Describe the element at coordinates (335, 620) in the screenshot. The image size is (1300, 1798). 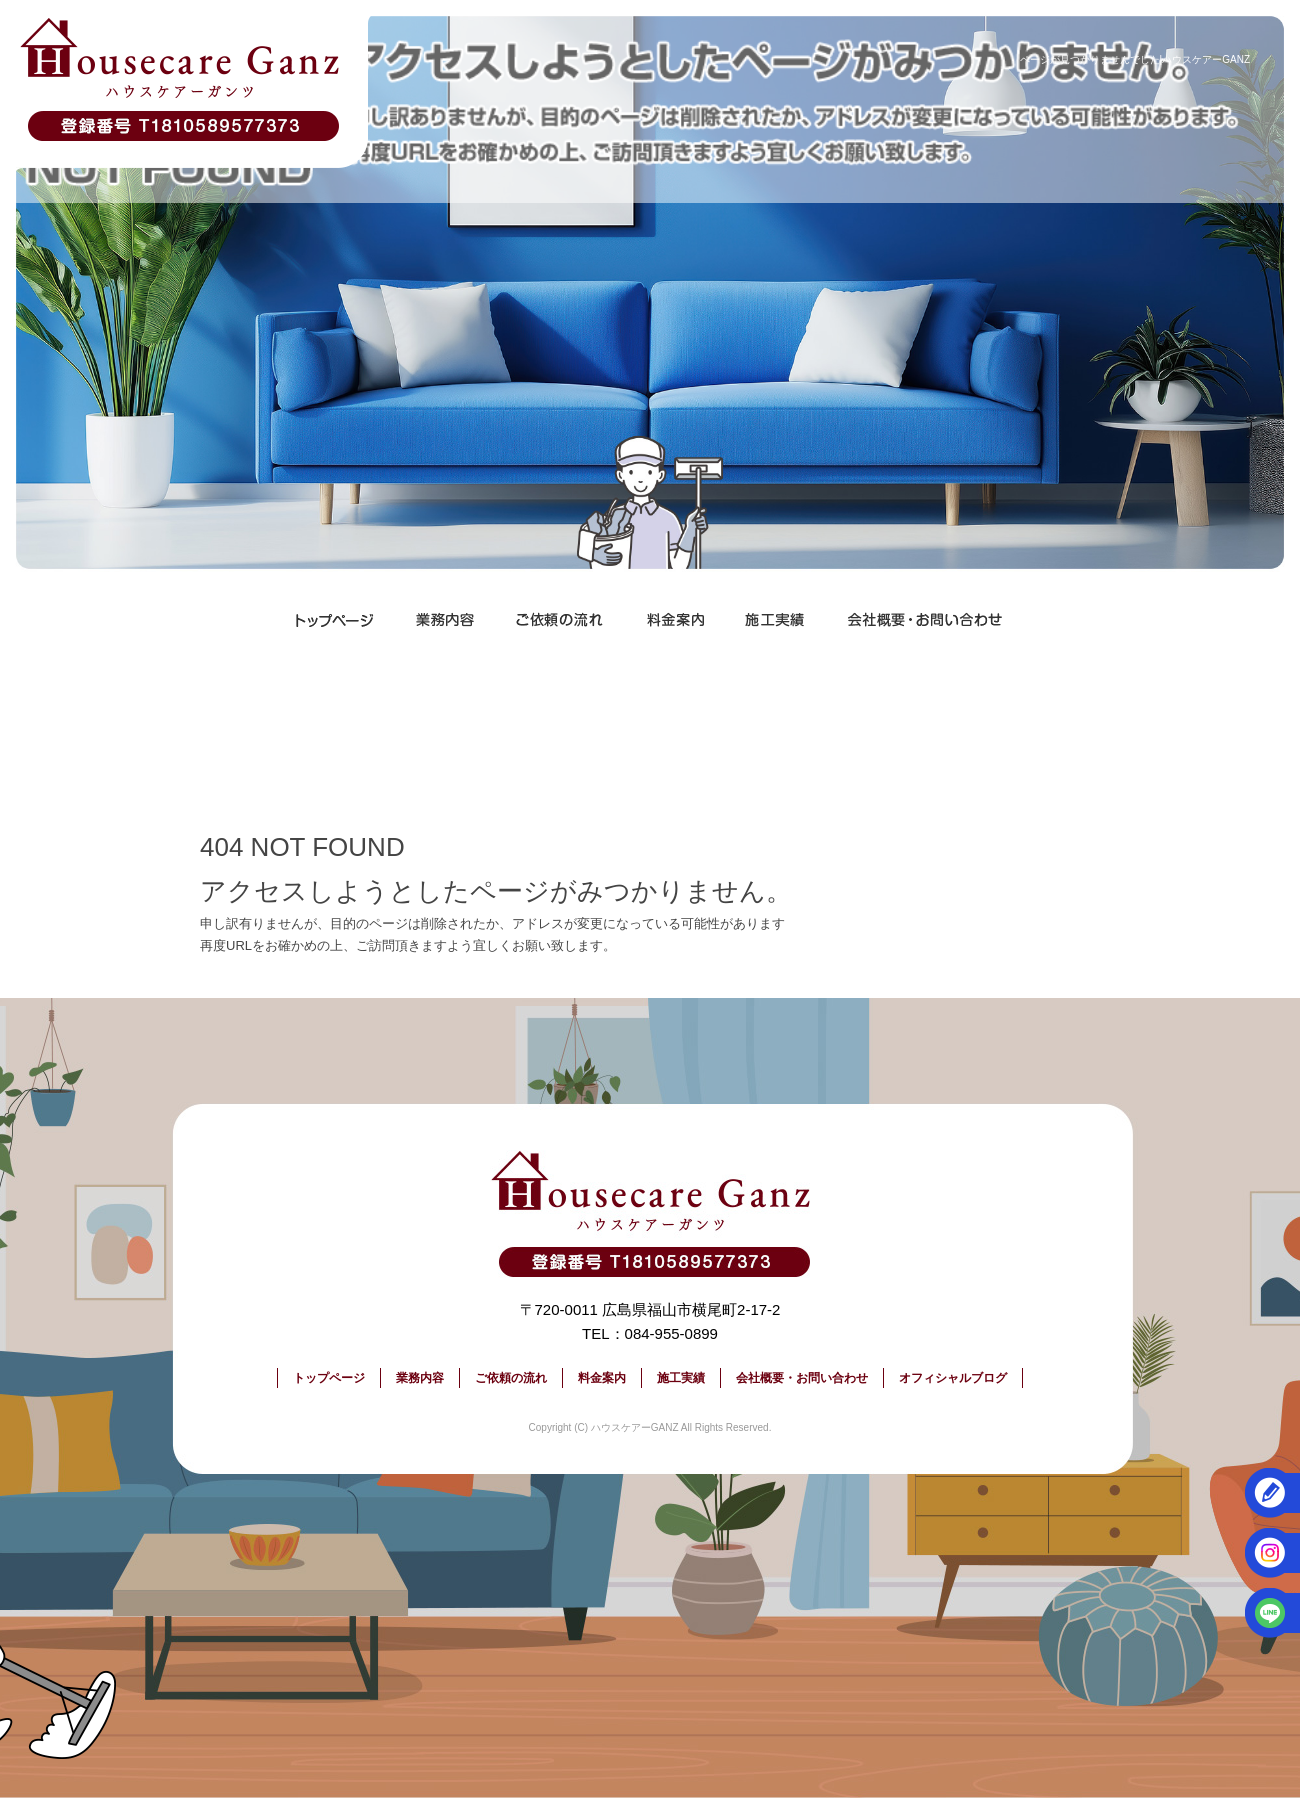
I see `トップページ` at that location.